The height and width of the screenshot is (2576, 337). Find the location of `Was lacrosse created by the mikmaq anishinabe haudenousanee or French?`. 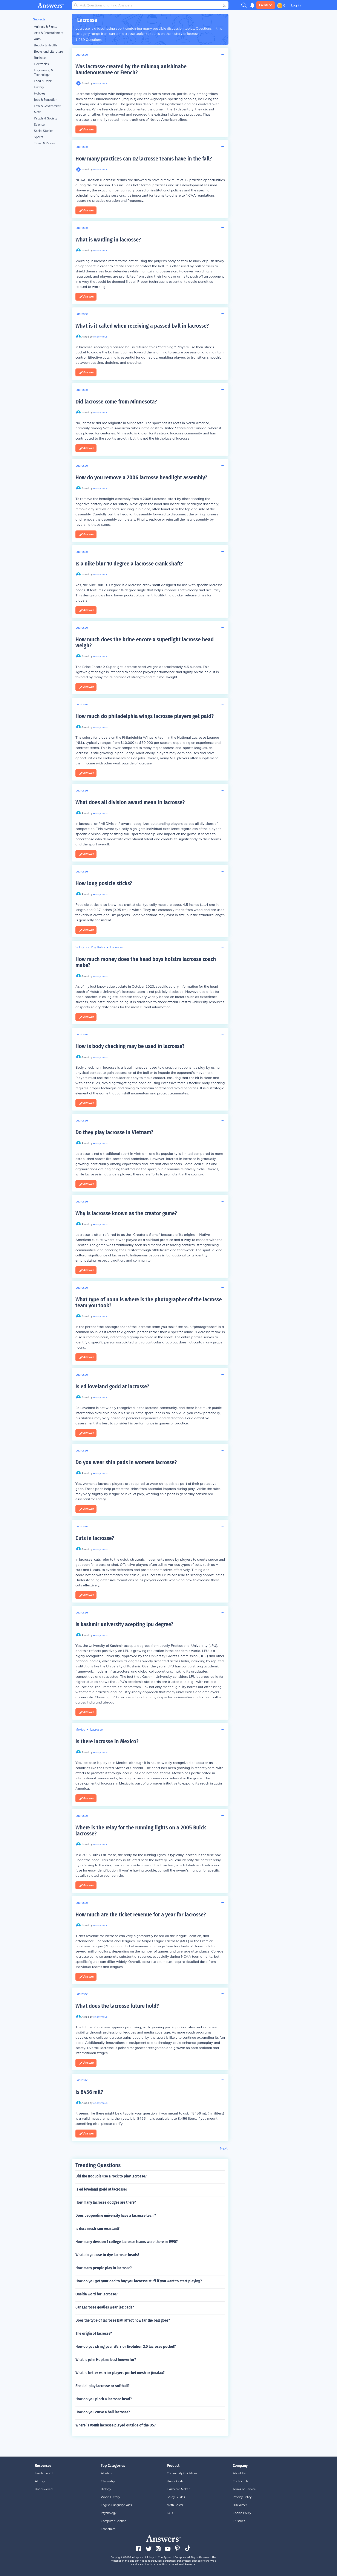

Was lacrosse created by the mikmaq anishinabe haudenousanee or French? is located at coordinates (131, 69).